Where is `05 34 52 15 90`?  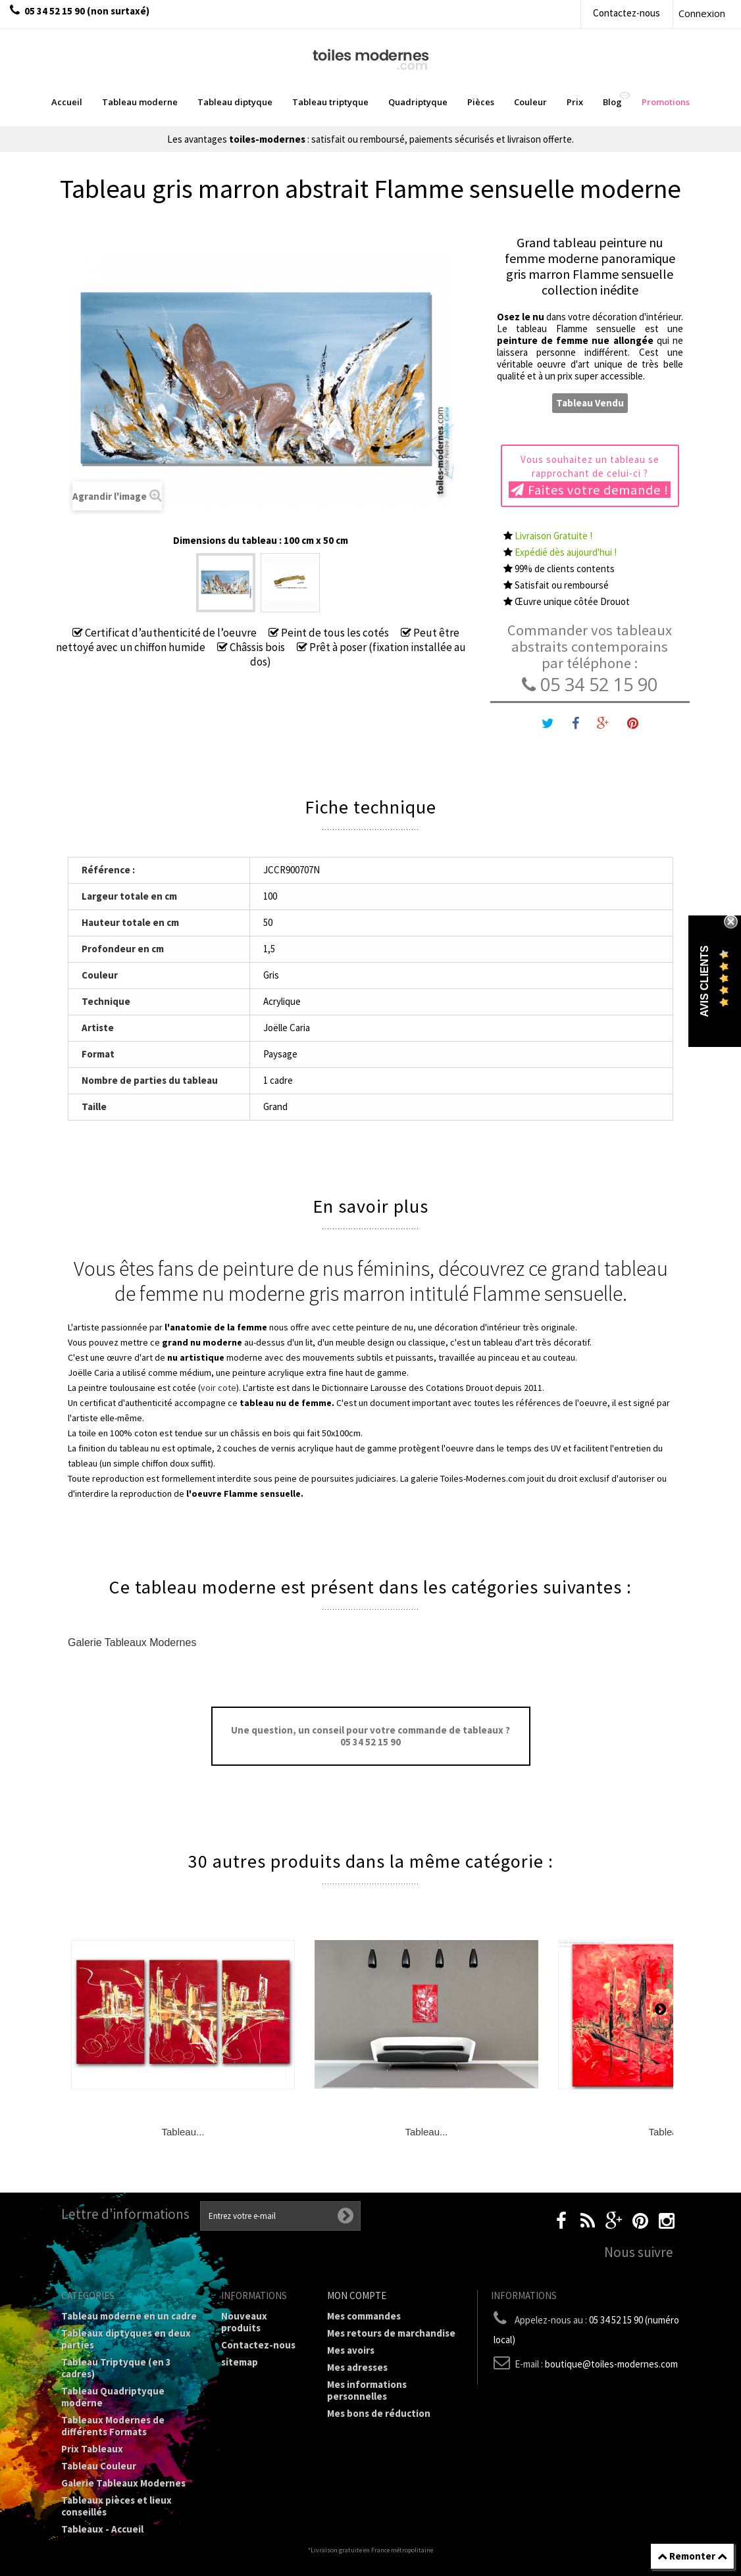
05 34 52 15 90 is located at coordinates (589, 684).